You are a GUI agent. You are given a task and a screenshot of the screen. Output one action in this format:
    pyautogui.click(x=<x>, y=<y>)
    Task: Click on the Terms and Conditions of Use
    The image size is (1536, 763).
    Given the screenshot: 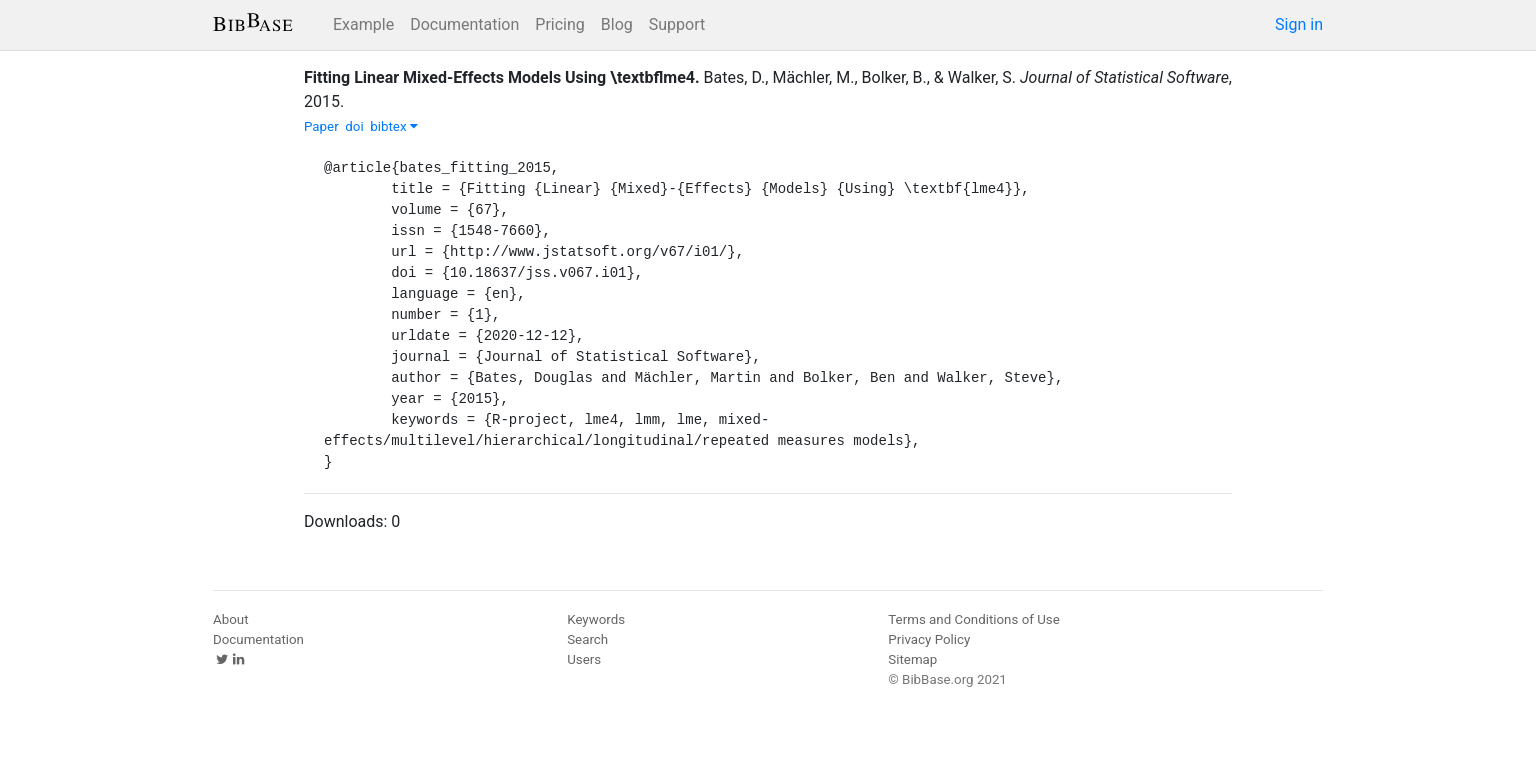 What is the action you would take?
    pyautogui.click(x=973, y=619)
    